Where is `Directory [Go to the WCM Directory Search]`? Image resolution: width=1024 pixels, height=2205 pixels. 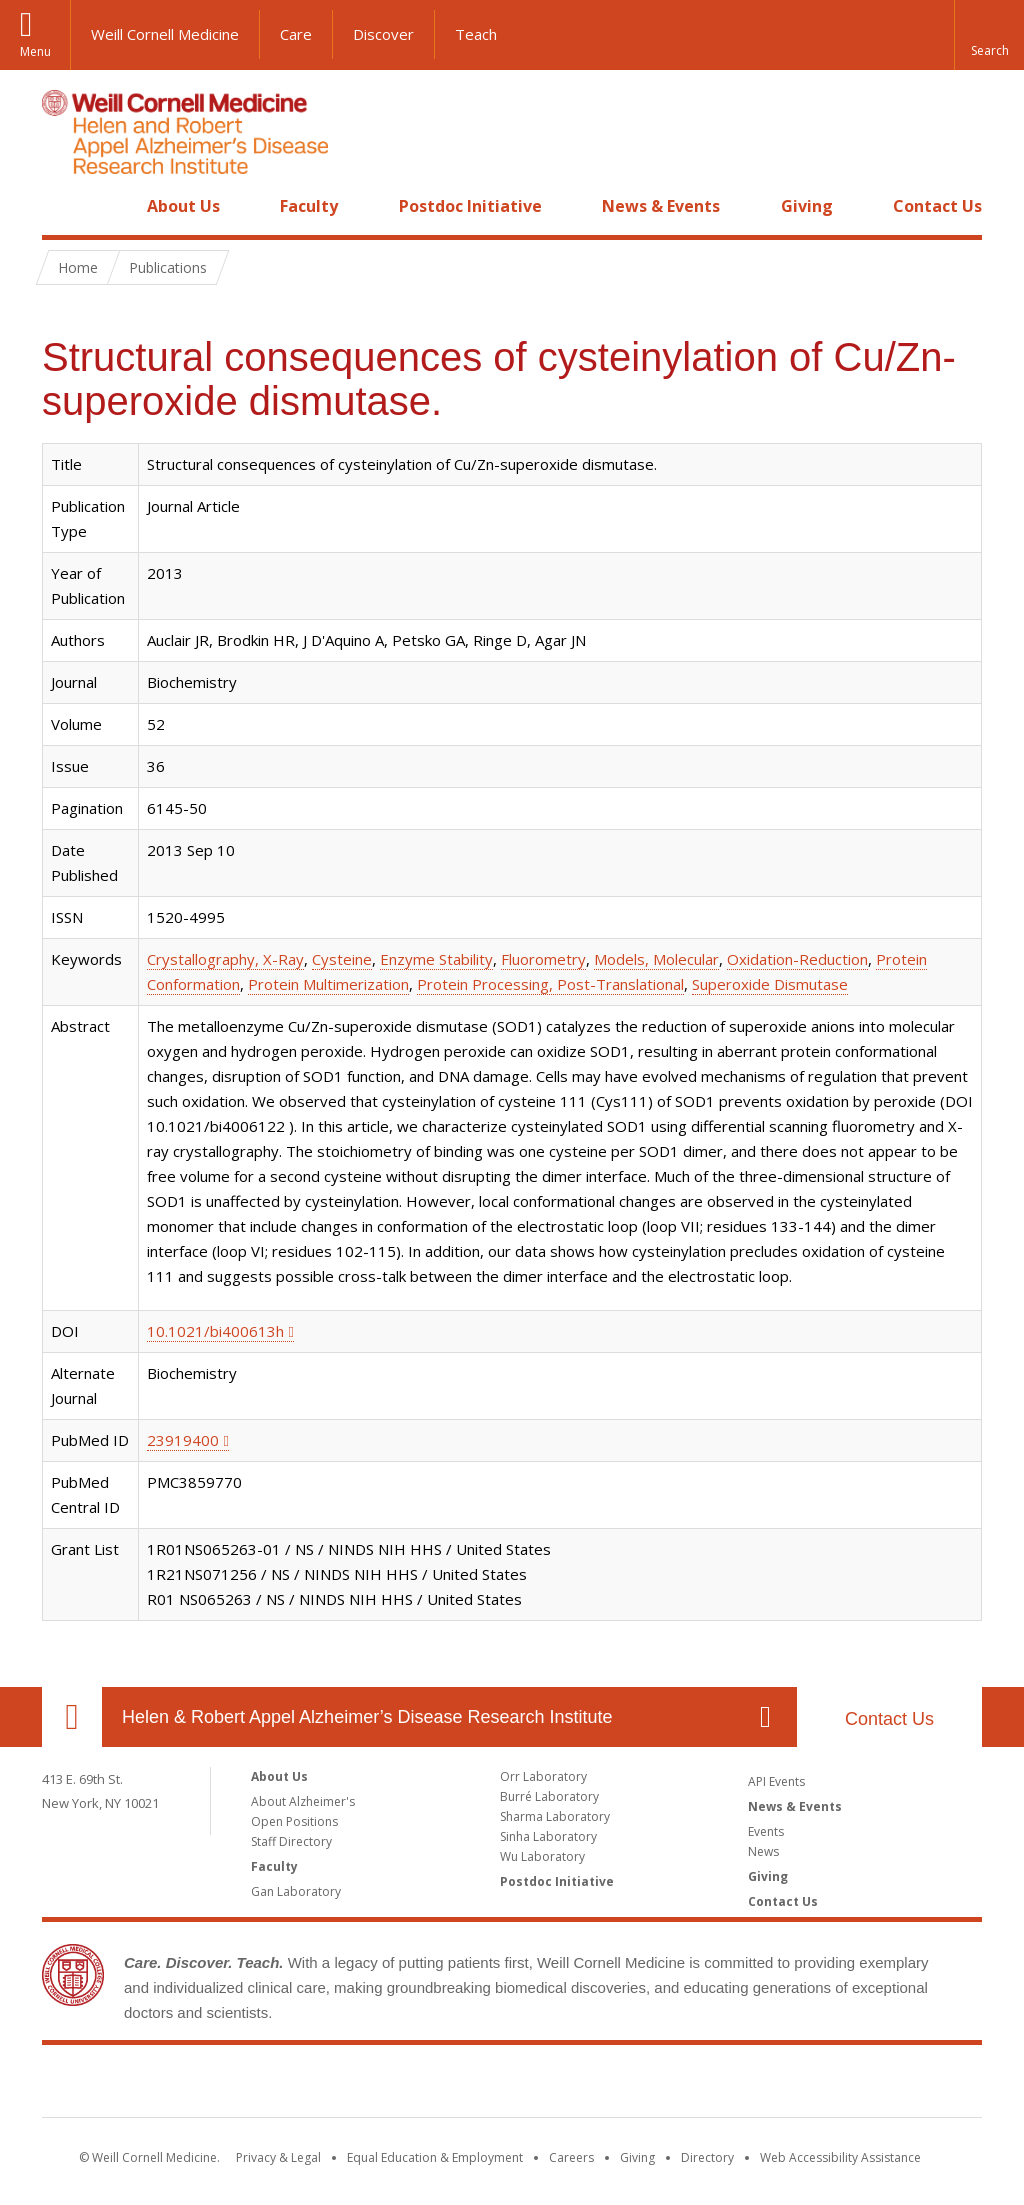
Directory [Go to the WCM Directory Search] is located at coordinates (707, 2157).